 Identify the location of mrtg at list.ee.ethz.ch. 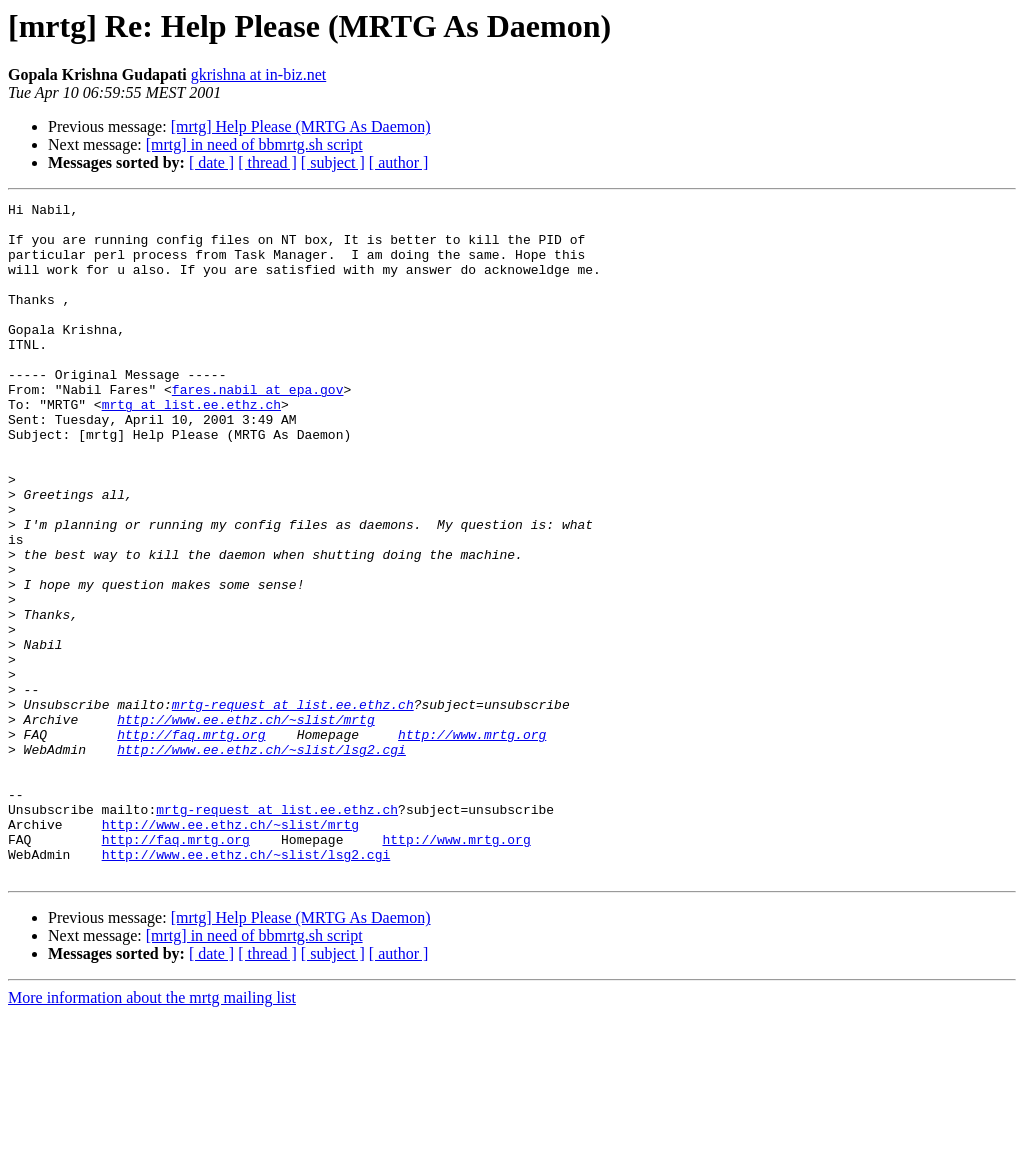
(191, 446).